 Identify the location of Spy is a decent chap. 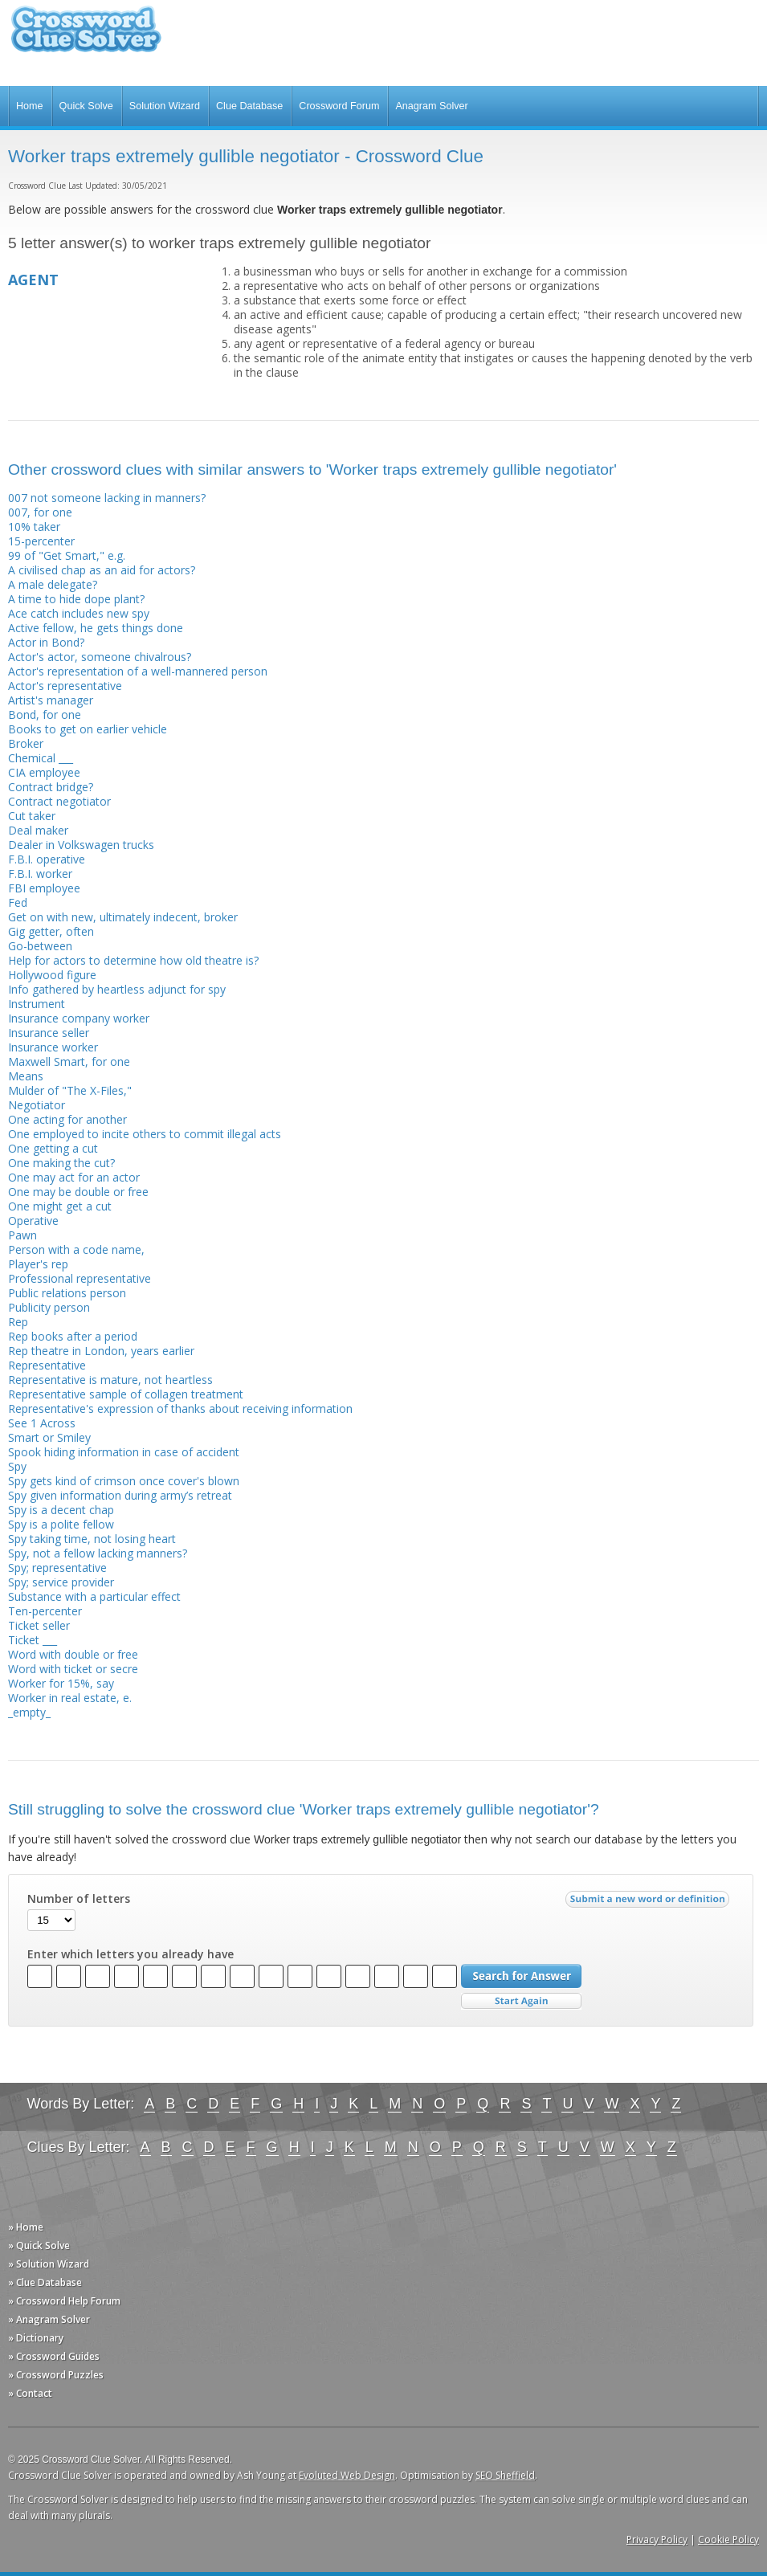
(61, 1509).